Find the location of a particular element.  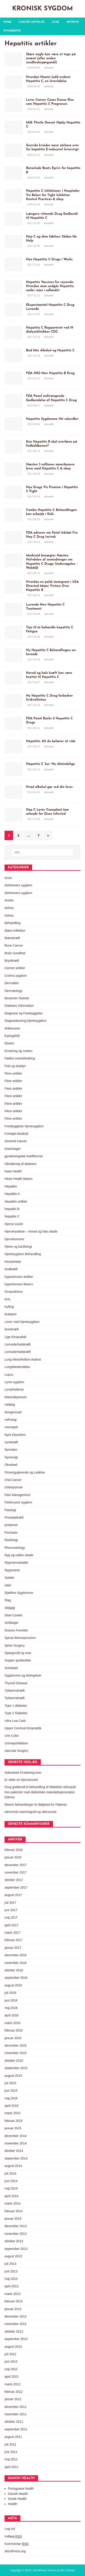

Dermatology is located at coordinates (13, 991).